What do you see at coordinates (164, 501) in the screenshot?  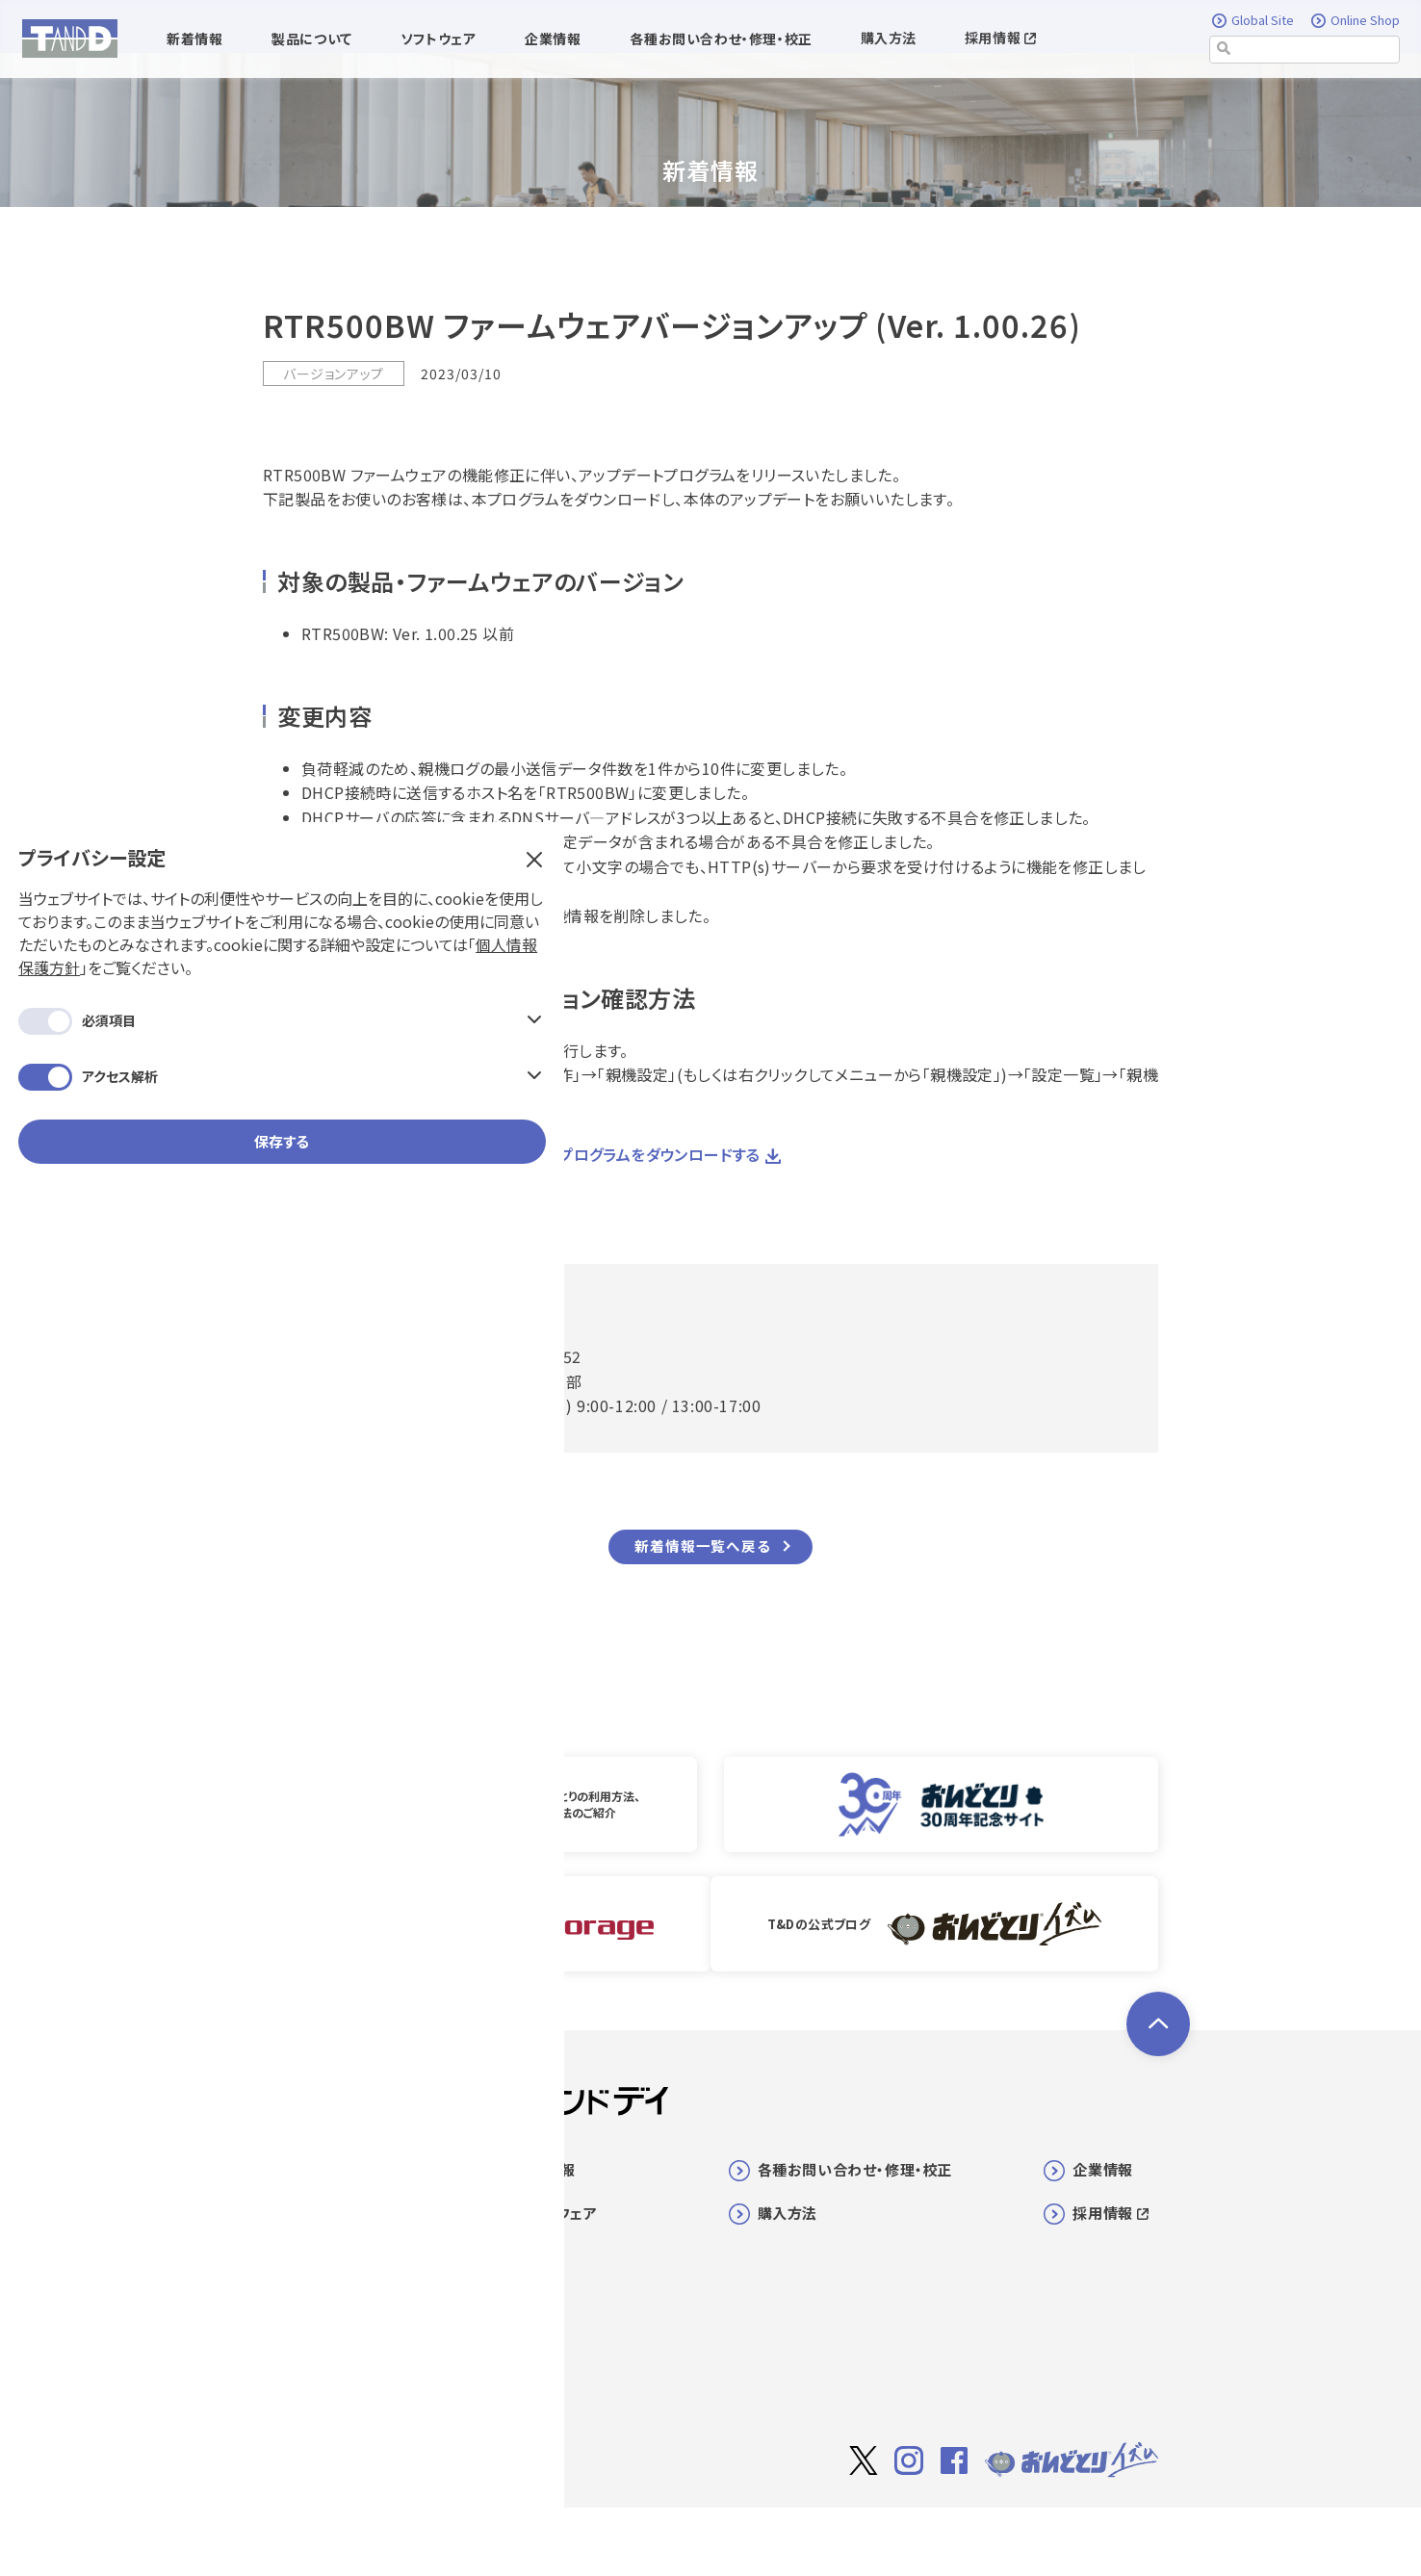 I see `保存する` at bounding box center [164, 501].